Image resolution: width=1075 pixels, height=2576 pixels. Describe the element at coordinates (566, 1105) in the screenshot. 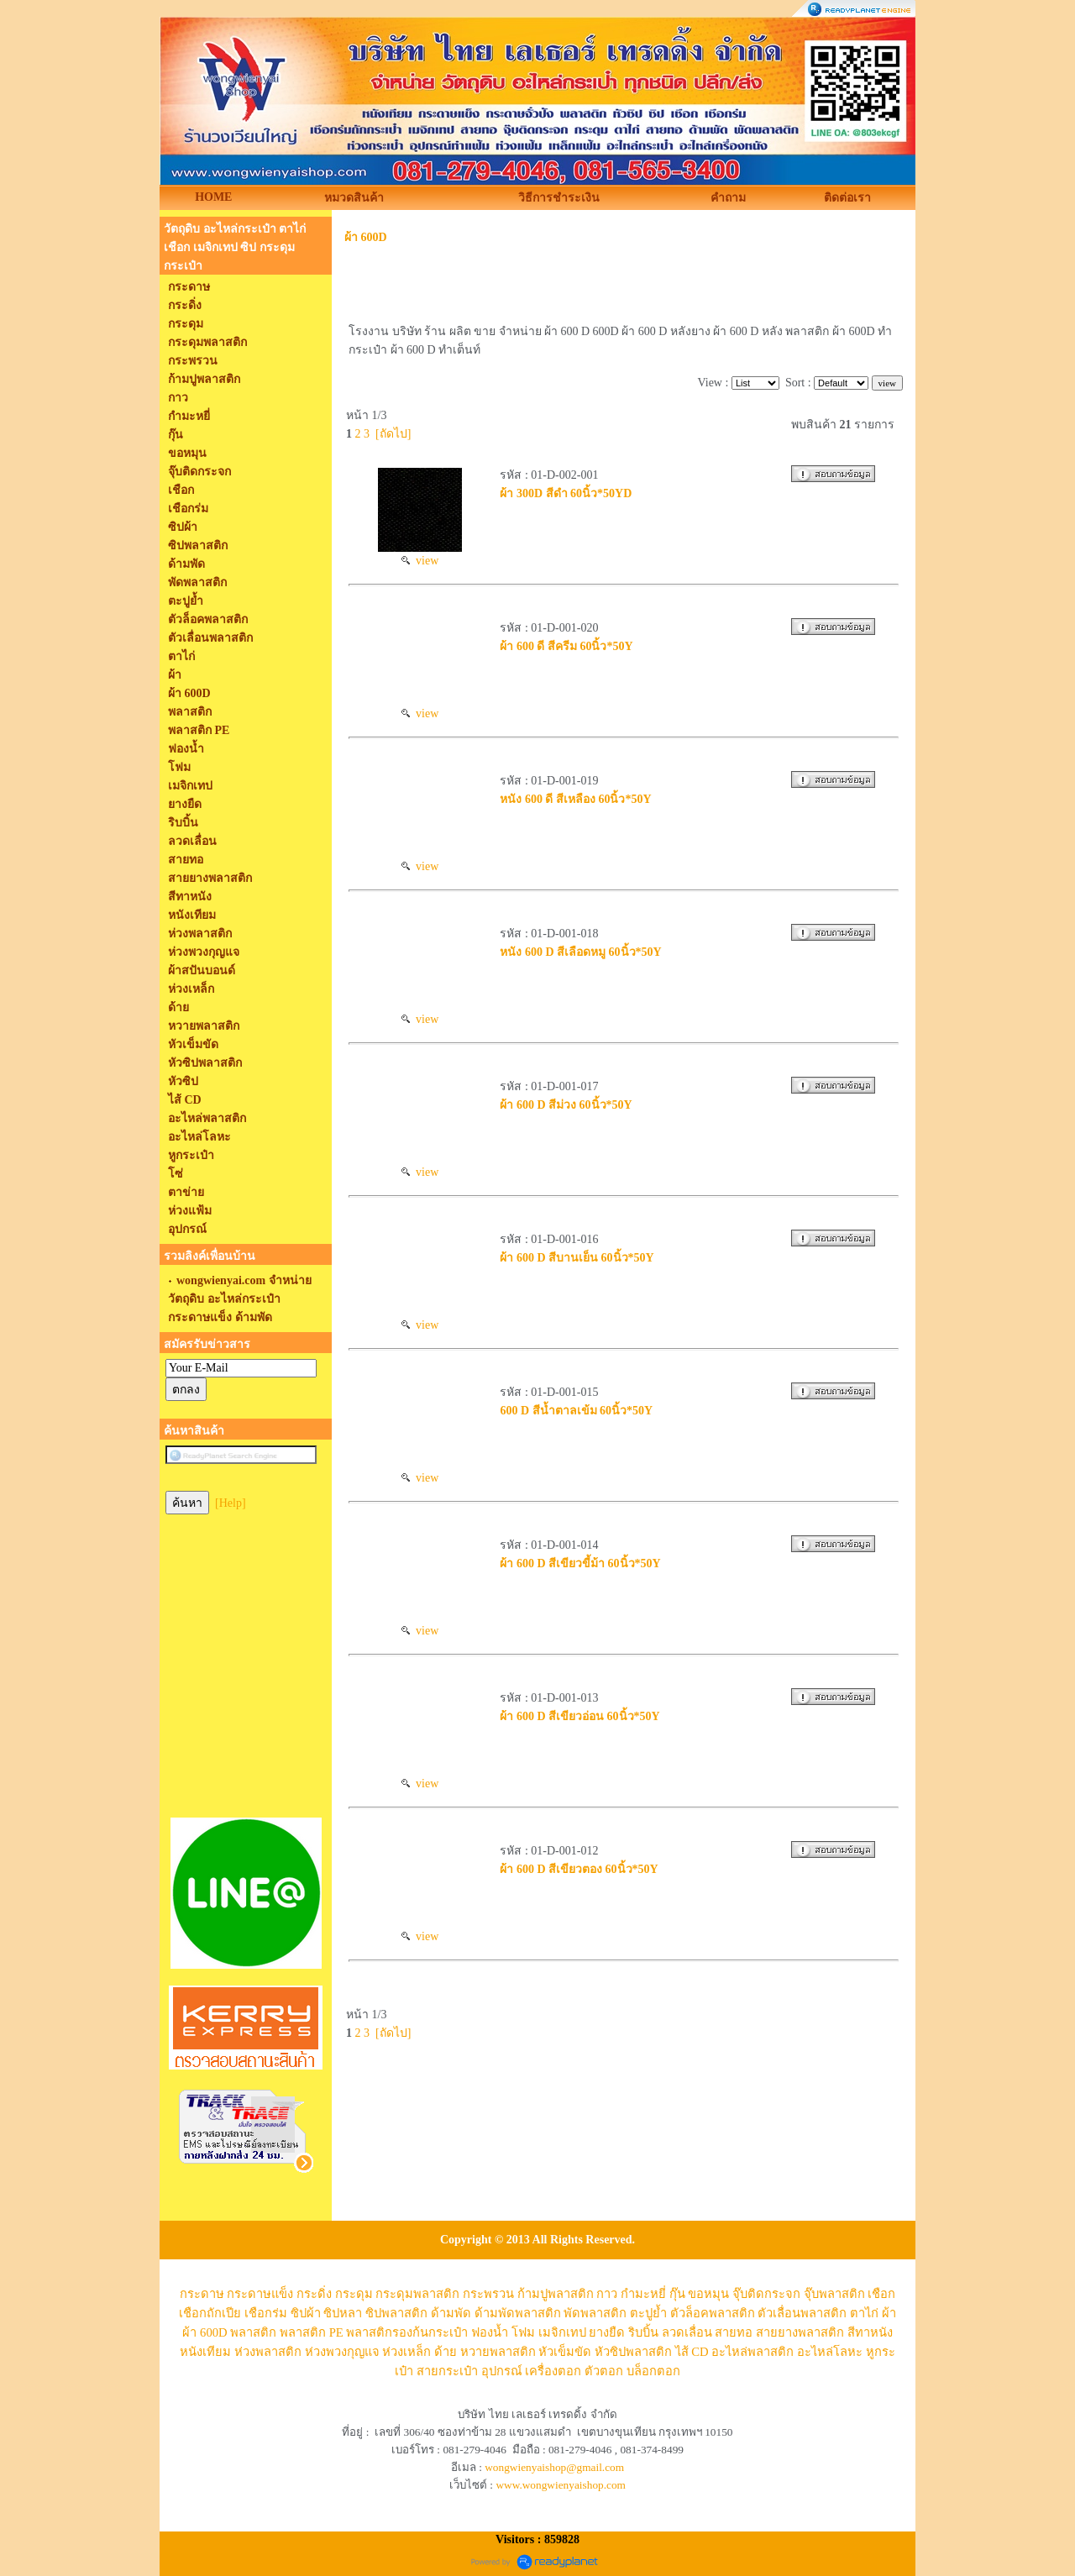

I see `ผ้า 600 D สีม่วง 60นิ้ว*50Y` at that location.